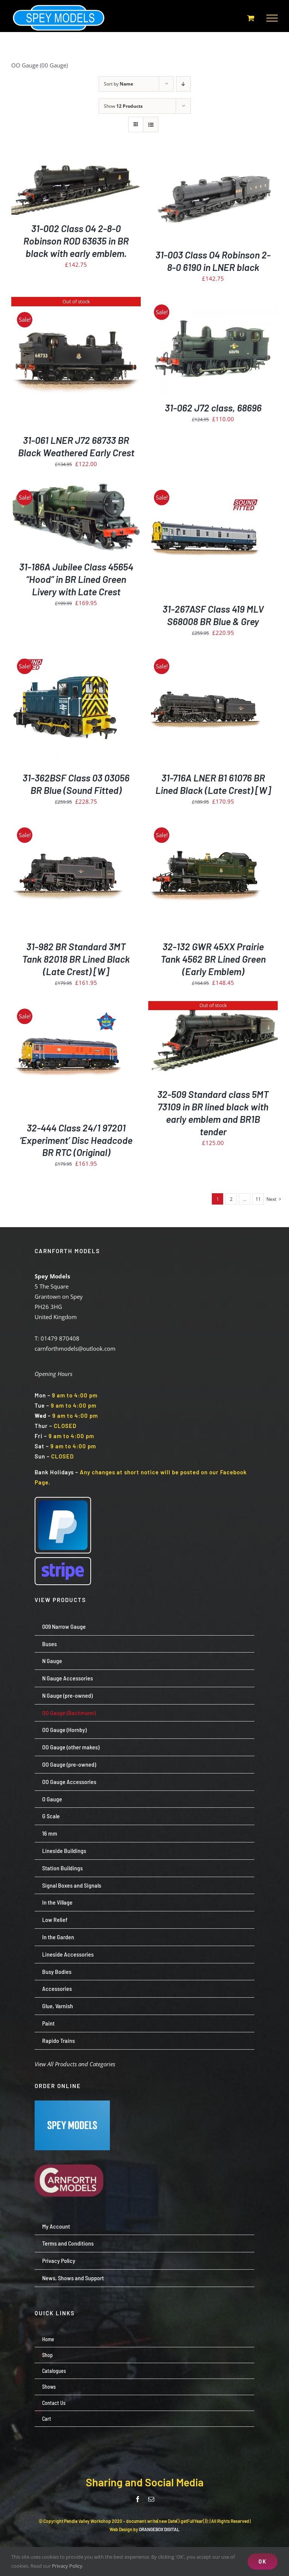  Describe the element at coordinates (75, 1348) in the screenshot. I see `carnforthmodels@outlook.com` at that location.